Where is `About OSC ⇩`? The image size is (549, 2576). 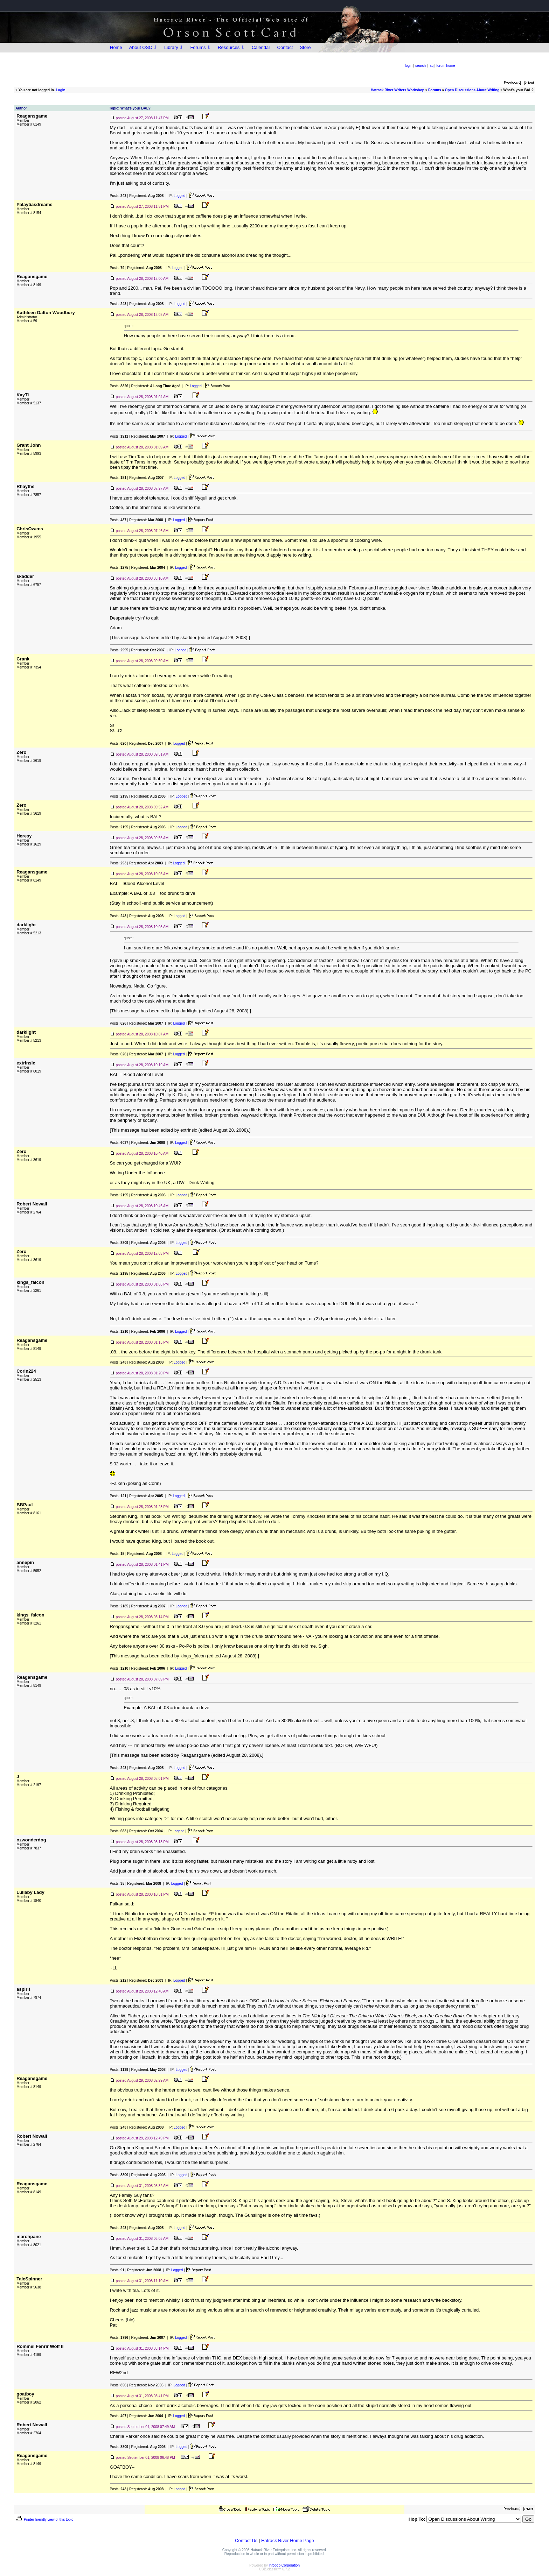 About OSC ⇩ is located at coordinates (143, 47).